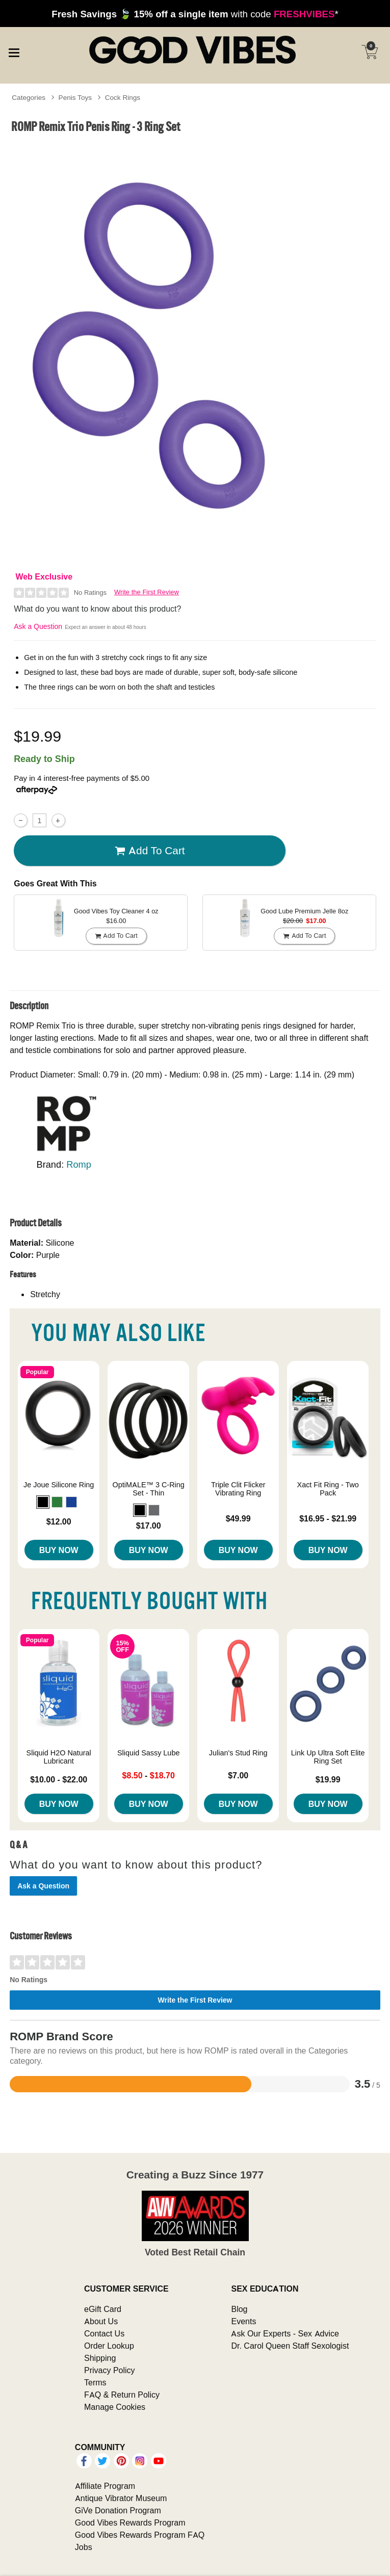  I want to click on $17.00, so click(148, 1525).